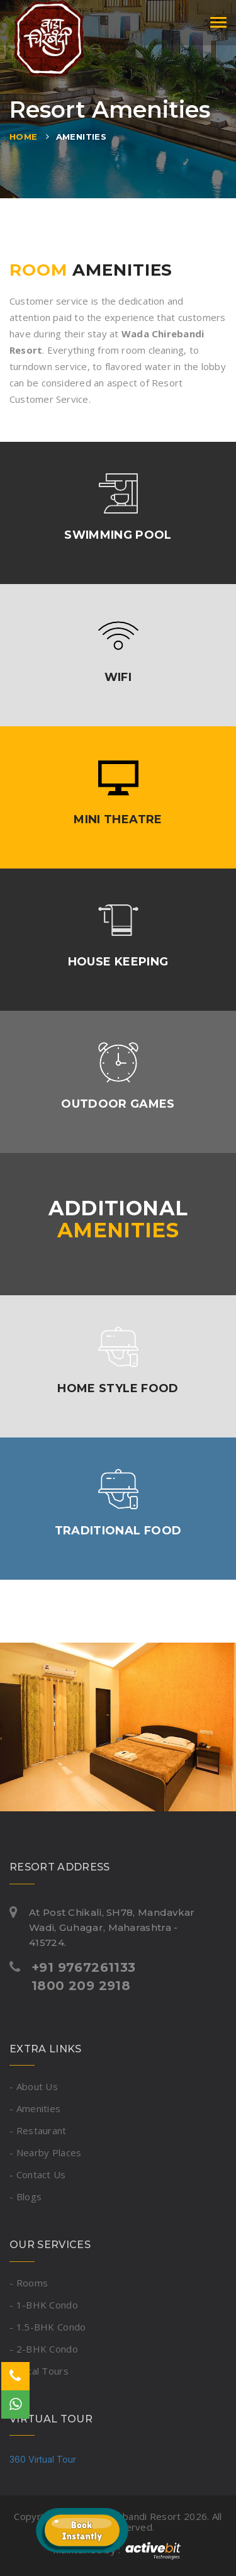 The image size is (236, 2576). Describe the element at coordinates (39, 2371) in the screenshot. I see `- Local Tours` at that location.